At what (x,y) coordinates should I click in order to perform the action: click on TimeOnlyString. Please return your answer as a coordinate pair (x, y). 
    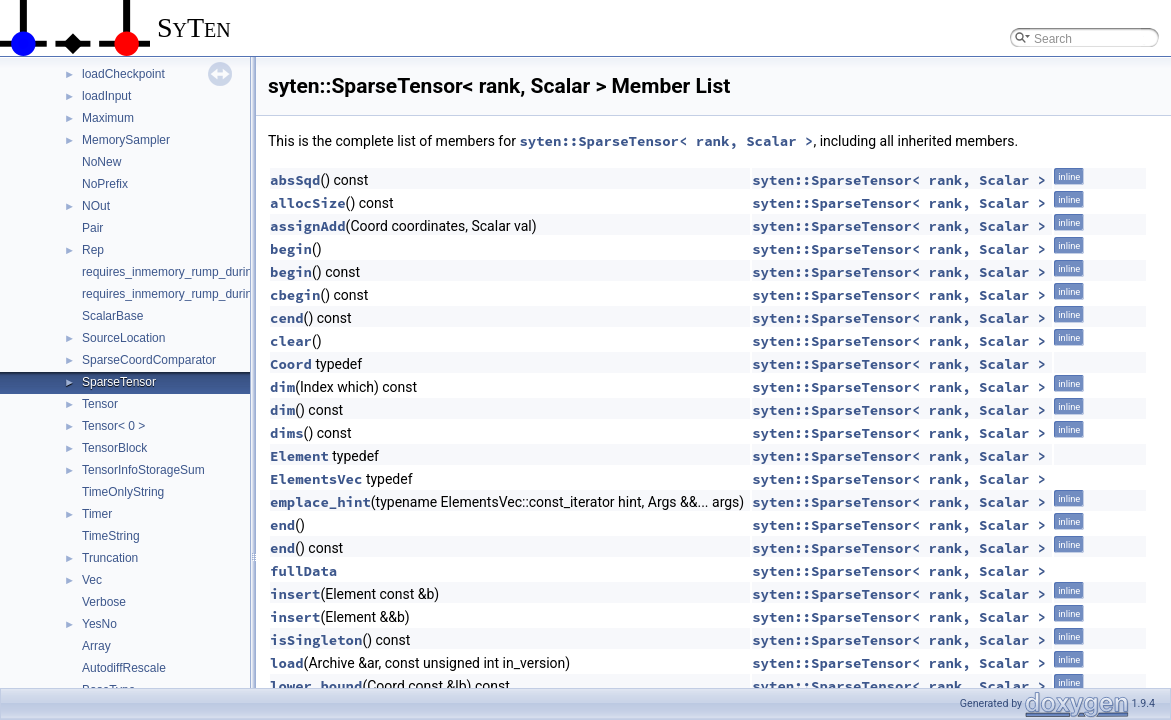
    Looking at the image, I should click on (123, 492).